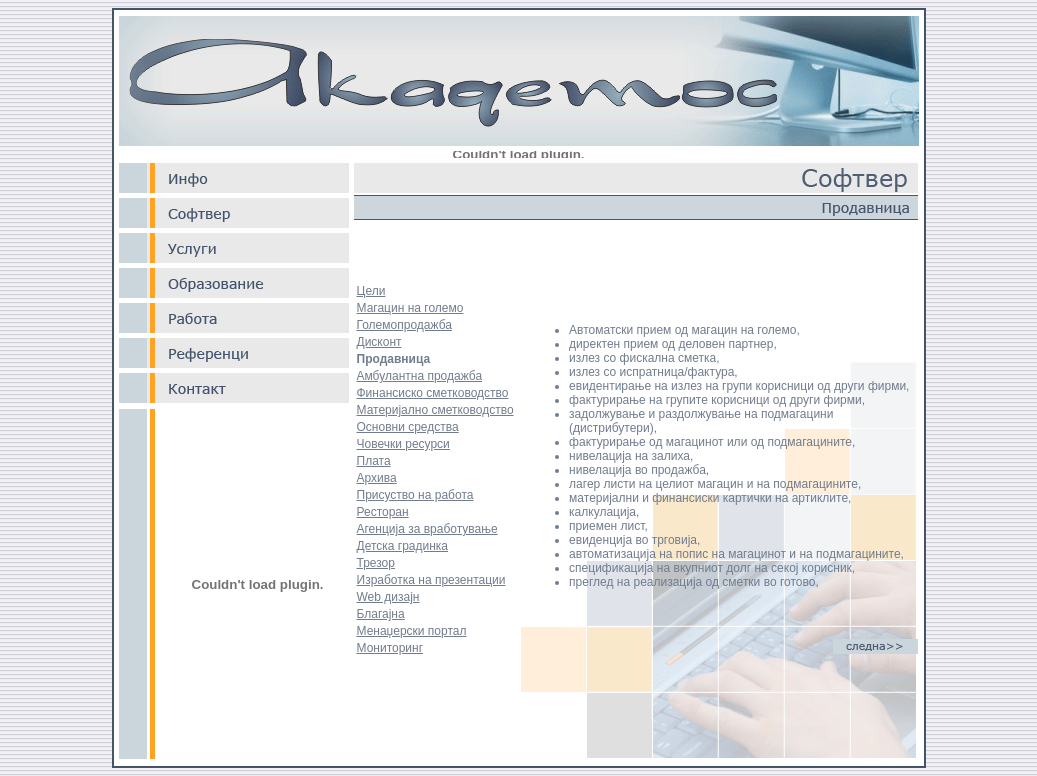 Image resolution: width=1037 pixels, height=776 pixels. What do you see at coordinates (404, 325) in the screenshot?
I see `Големопродажба` at bounding box center [404, 325].